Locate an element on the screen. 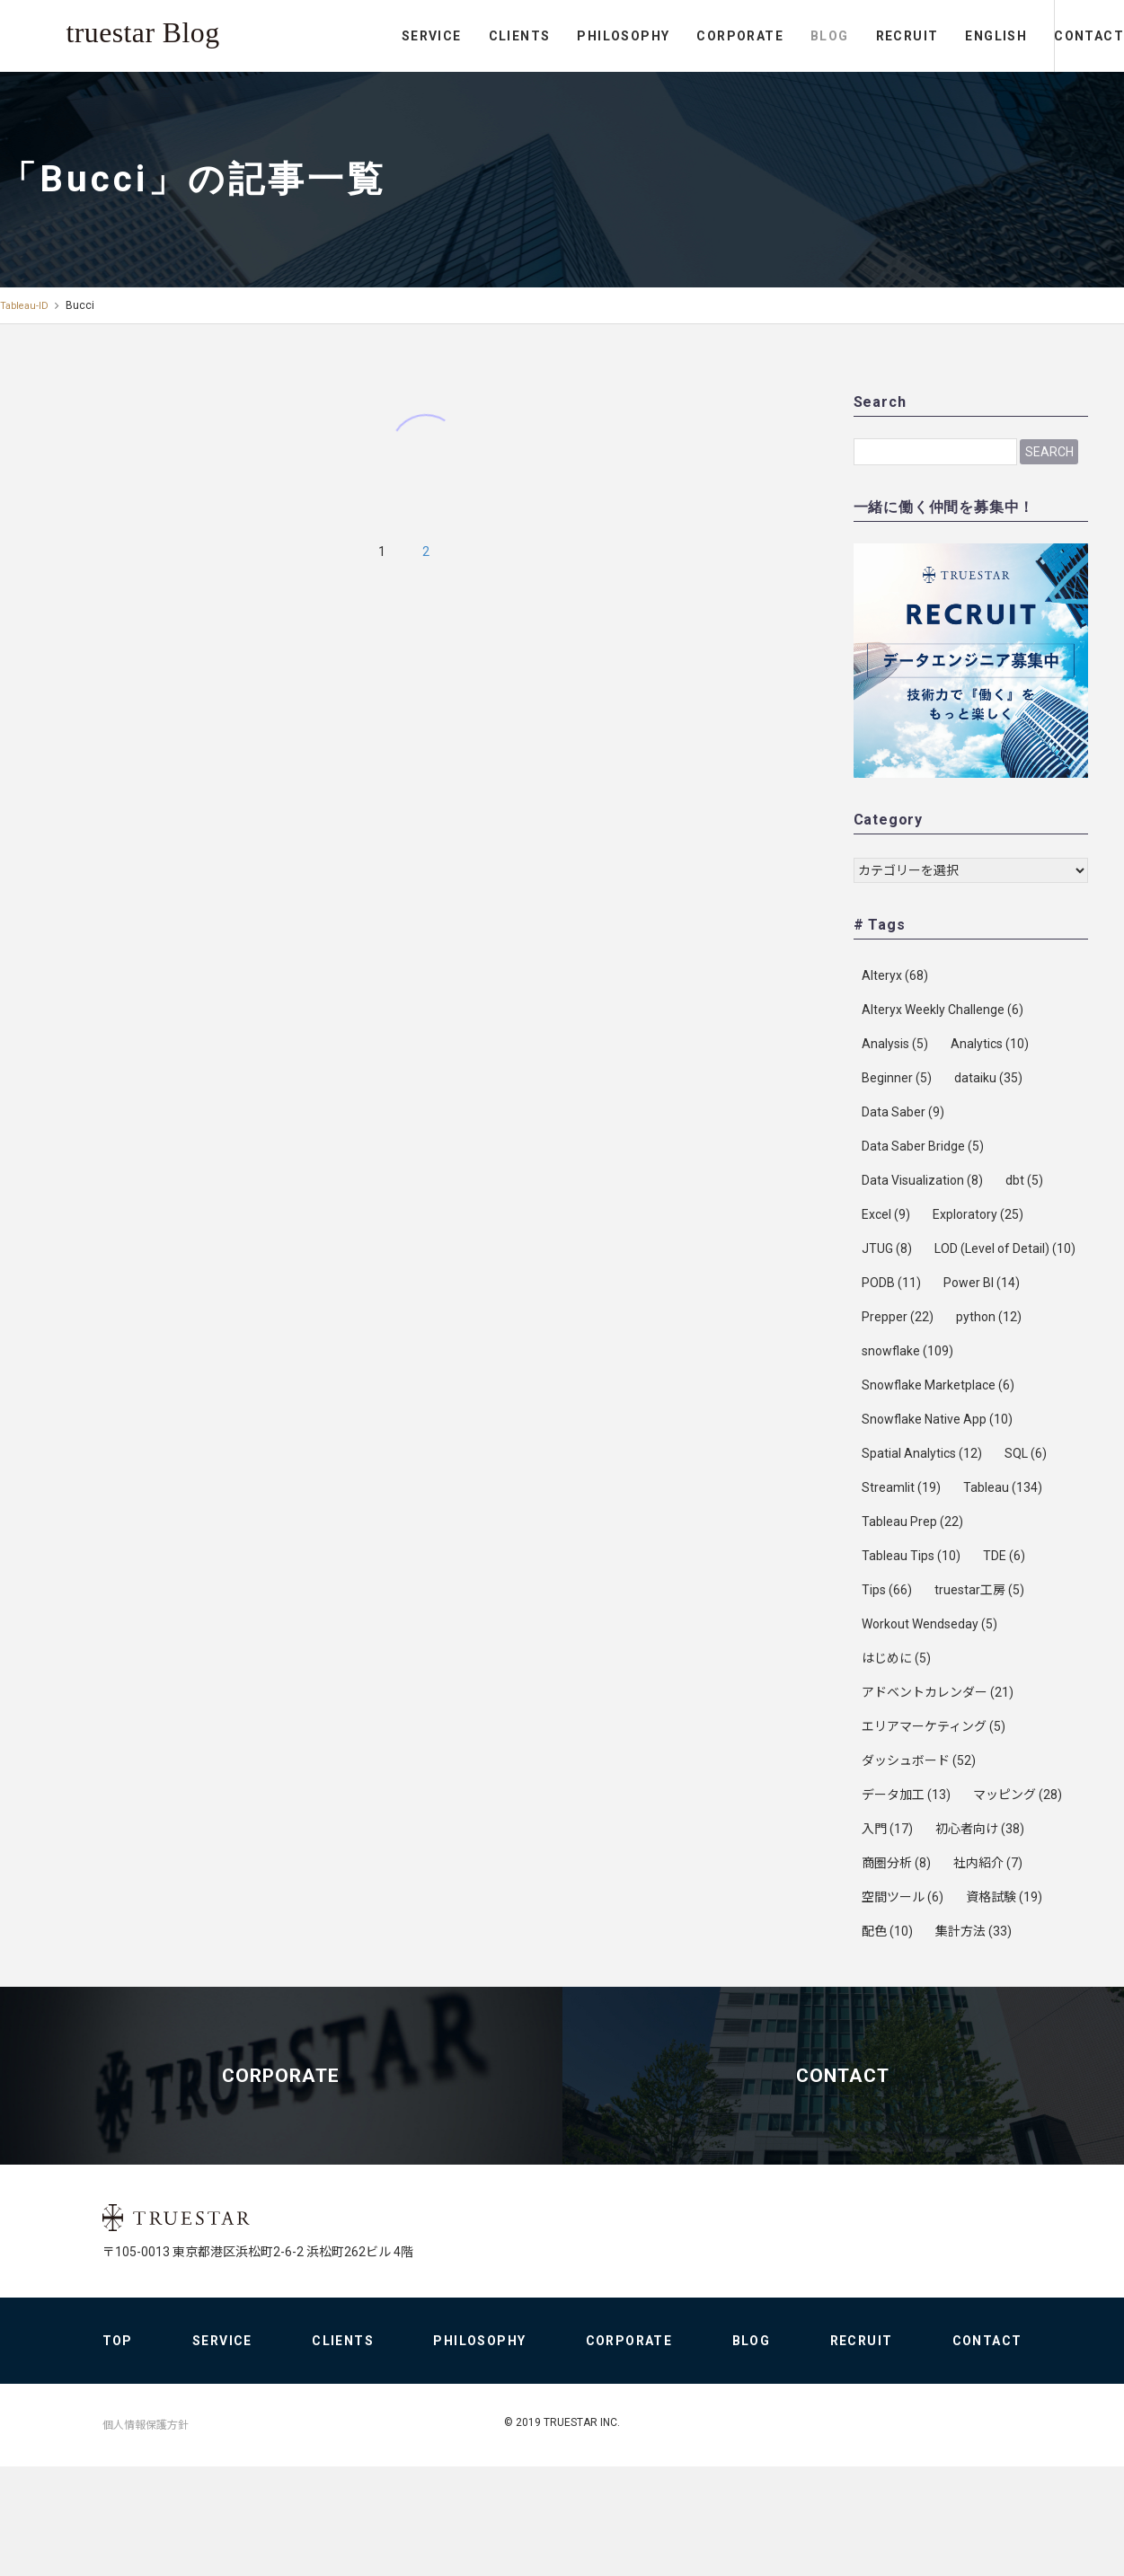  集計方法 [集計方法 (33個の項目)] is located at coordinates (973, 1931).